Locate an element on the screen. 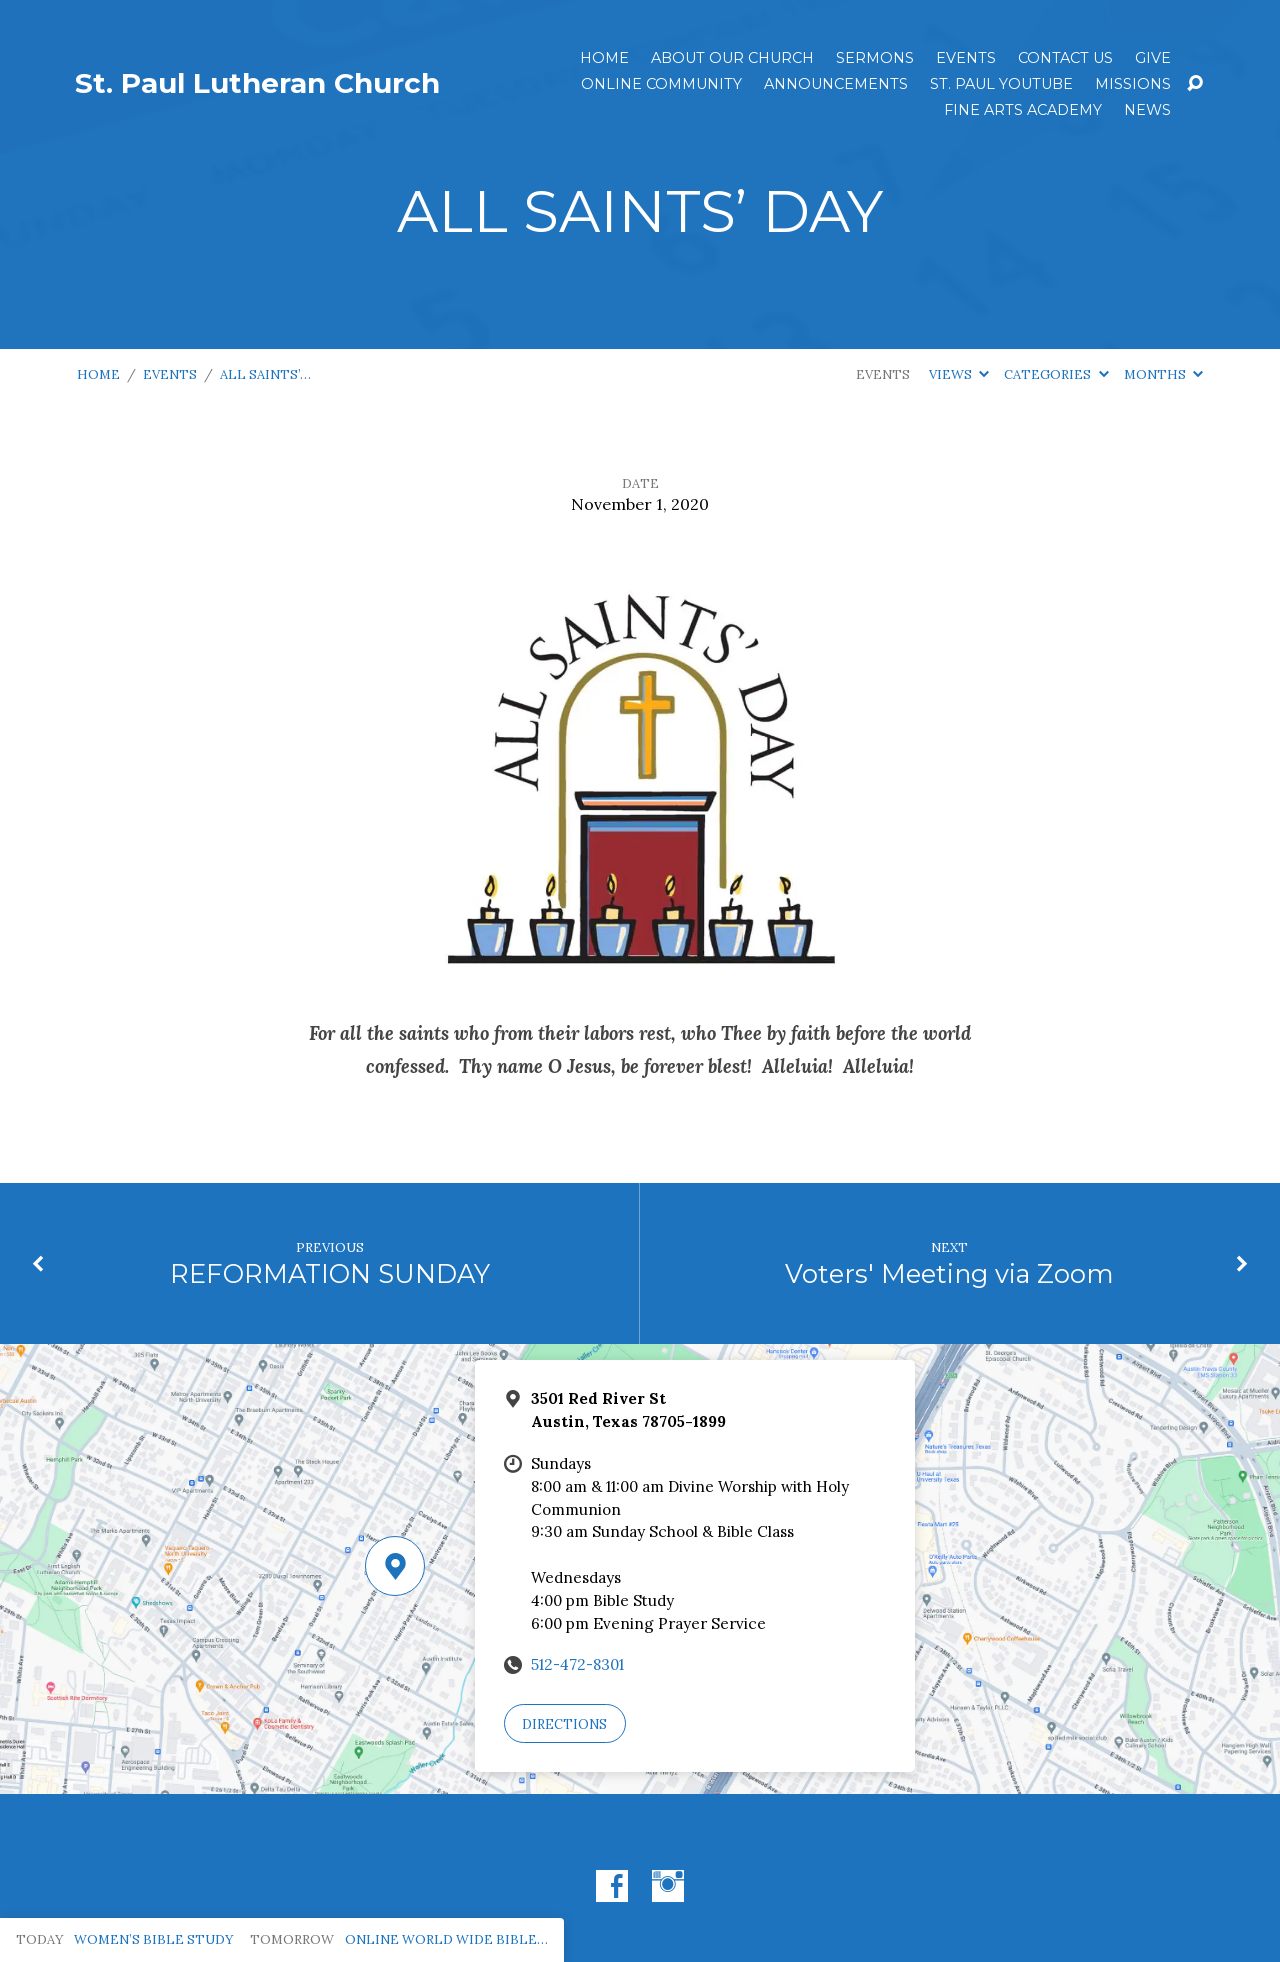 The image size is (1280, 1962). St. Paul YouTube is located at coordinates (1001, 84).